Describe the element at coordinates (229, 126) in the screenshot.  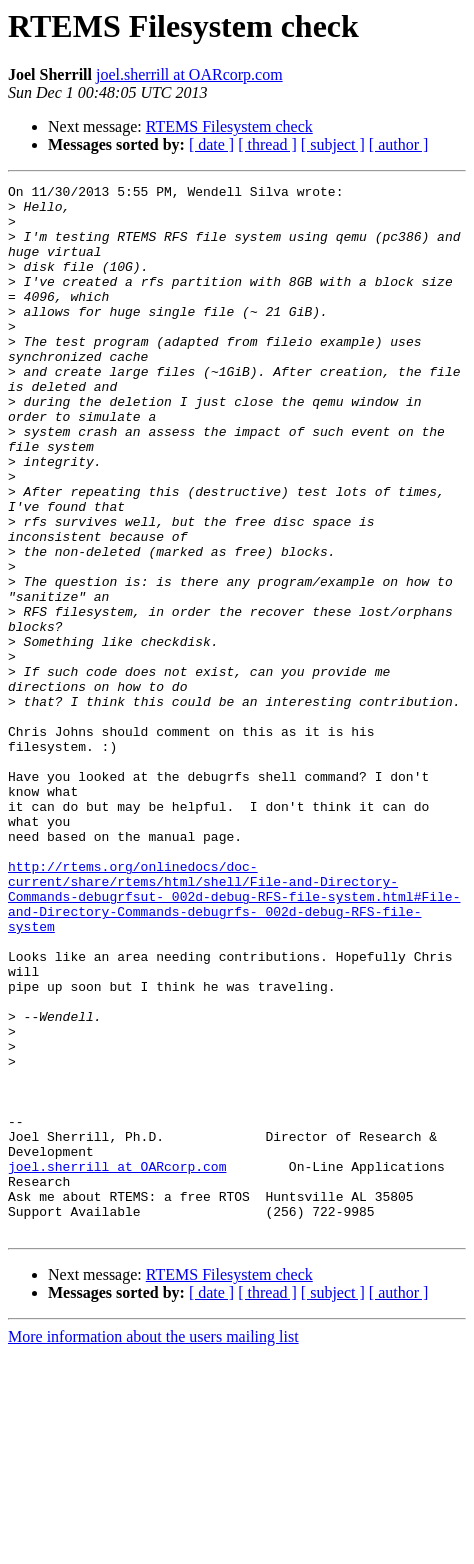
I see `RTEMS Filesystem check` at that location.